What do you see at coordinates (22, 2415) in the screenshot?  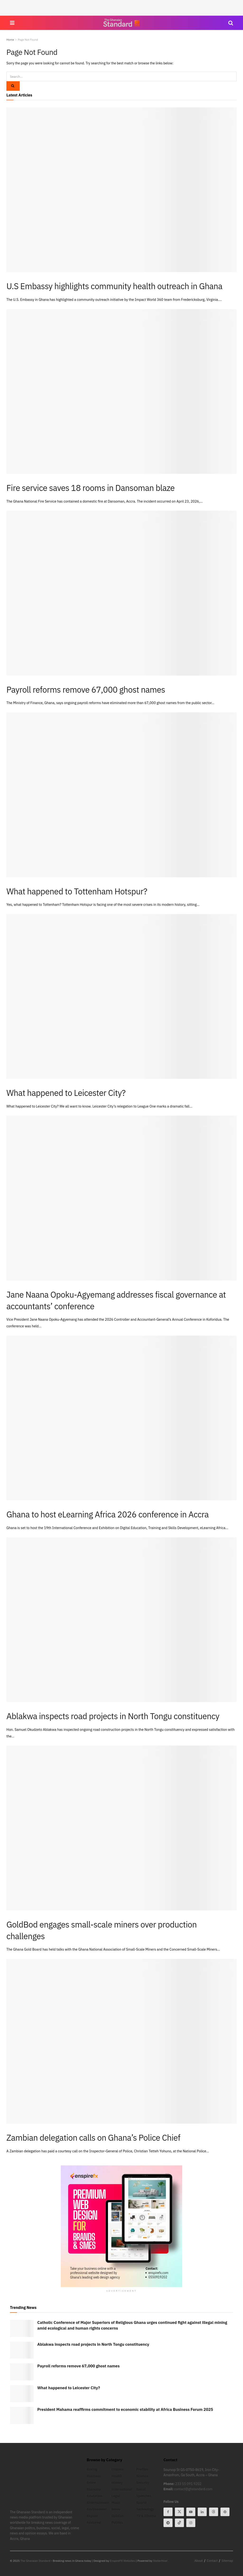 I see `[Read article: President Mahama reaffirms commitment to economic stability at Africa Business Forum 2025]` at bounding box center [22, 2415].